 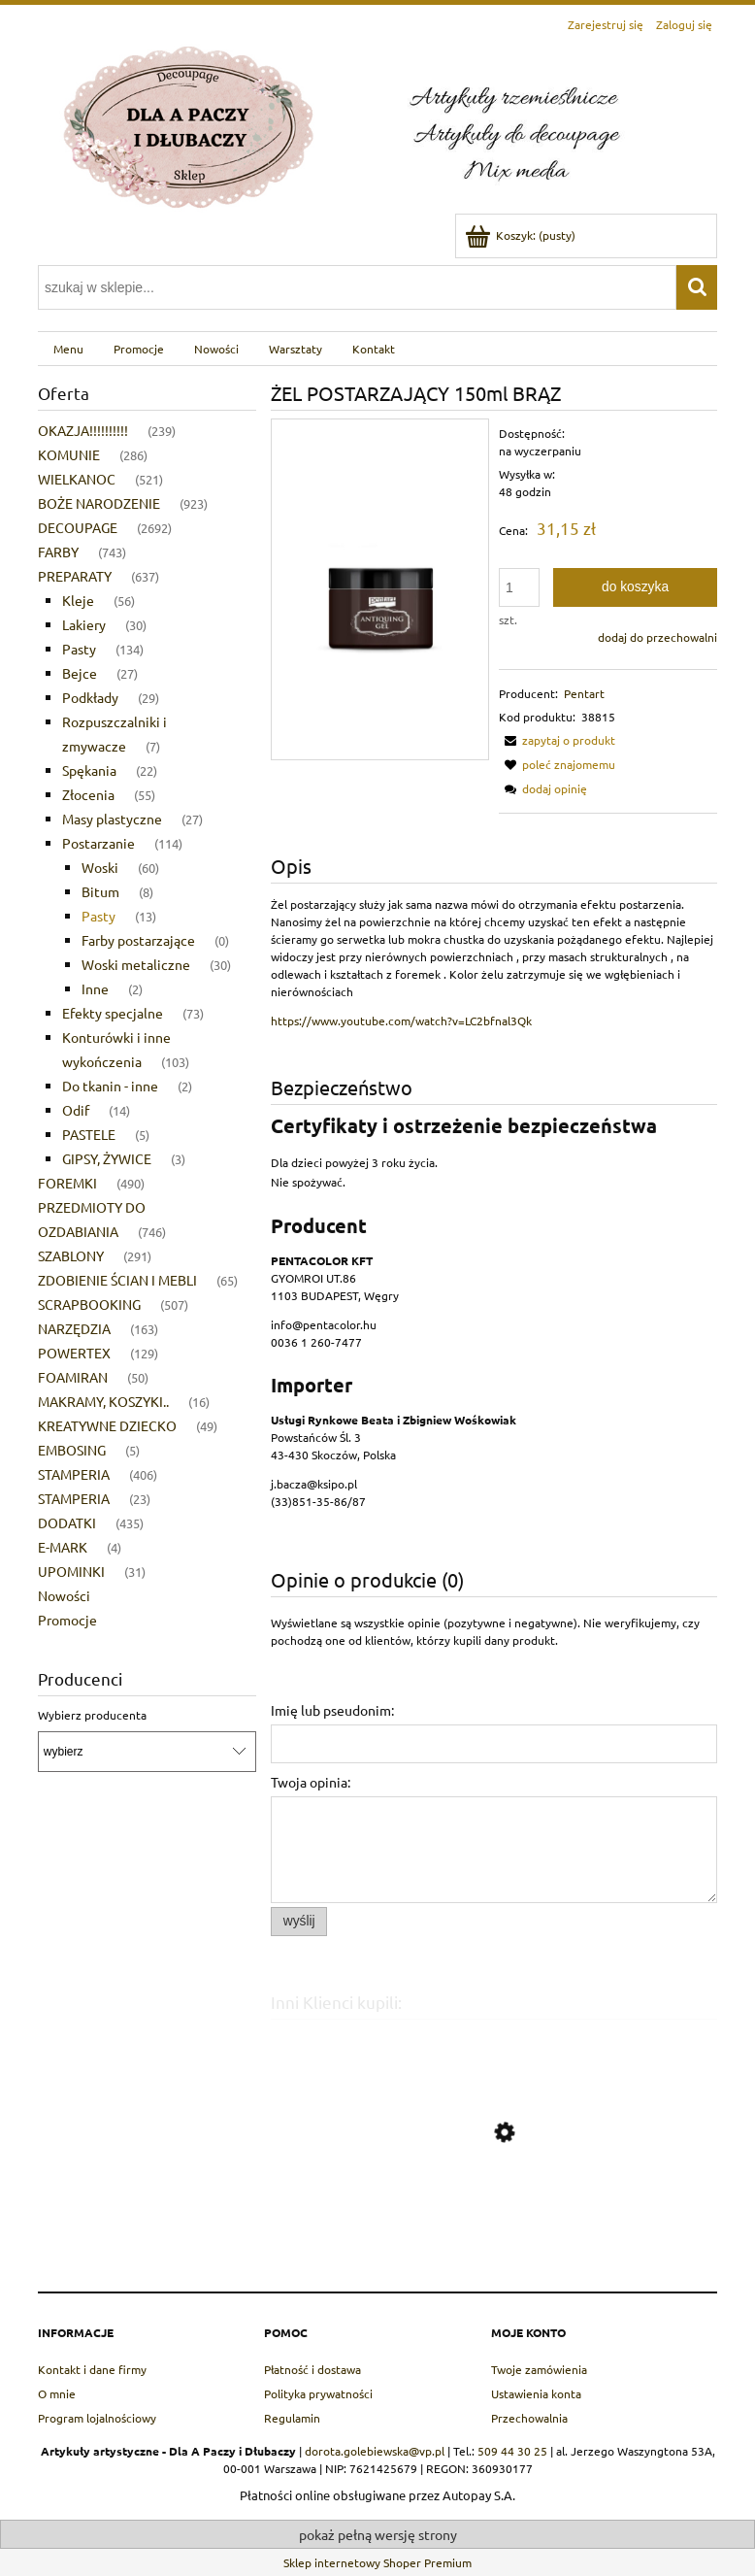 I want to click on Program lojalnościowy, so click(x=97, y=2417).